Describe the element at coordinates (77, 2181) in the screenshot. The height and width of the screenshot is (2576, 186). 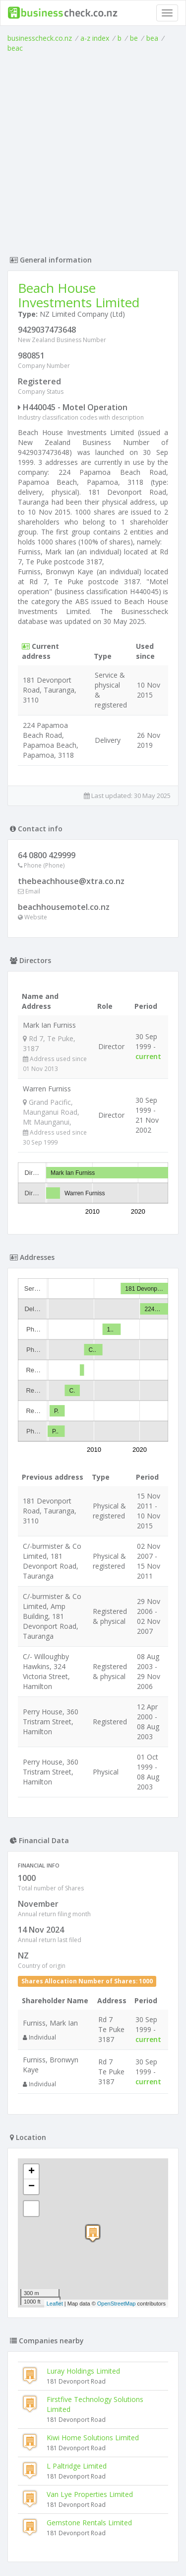
I see `L Paltridge Limited` at that location.